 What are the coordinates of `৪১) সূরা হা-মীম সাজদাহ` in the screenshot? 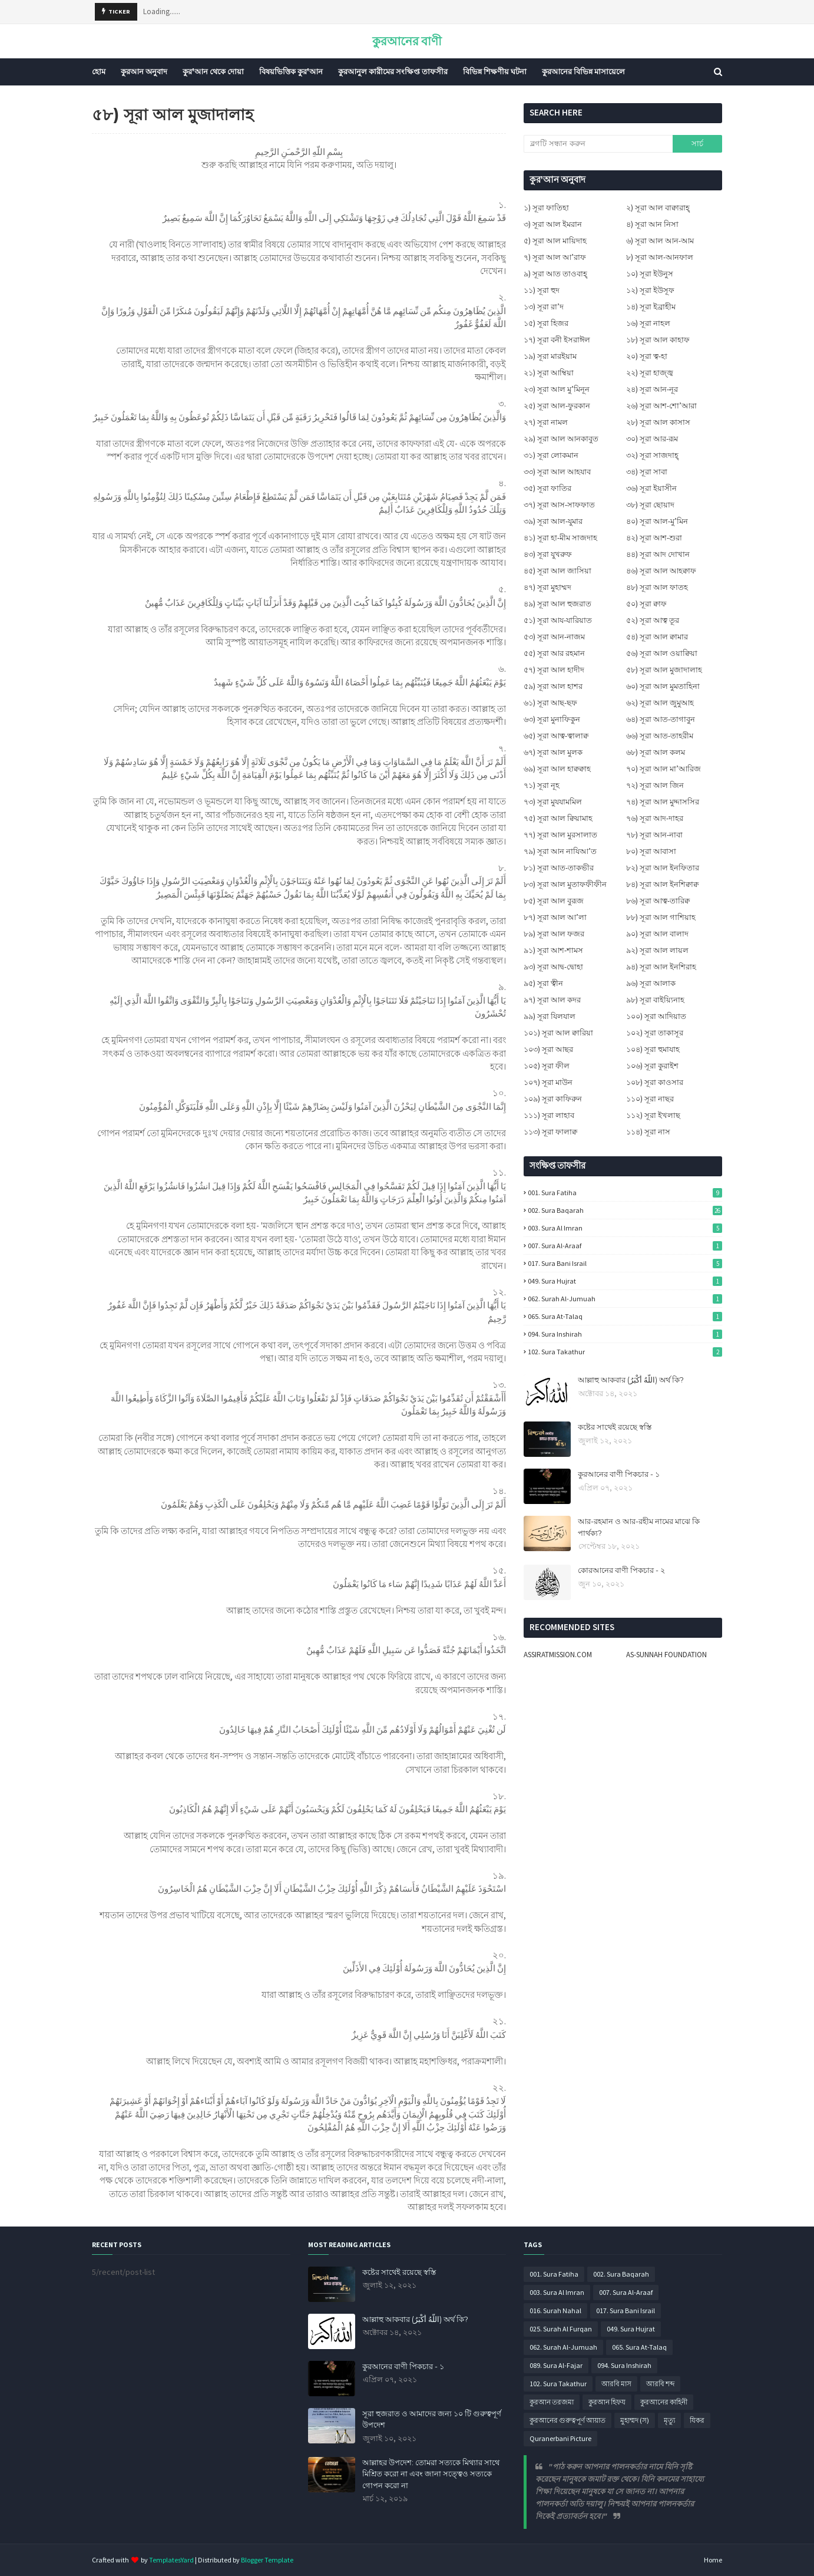 It's located at (560, 538).